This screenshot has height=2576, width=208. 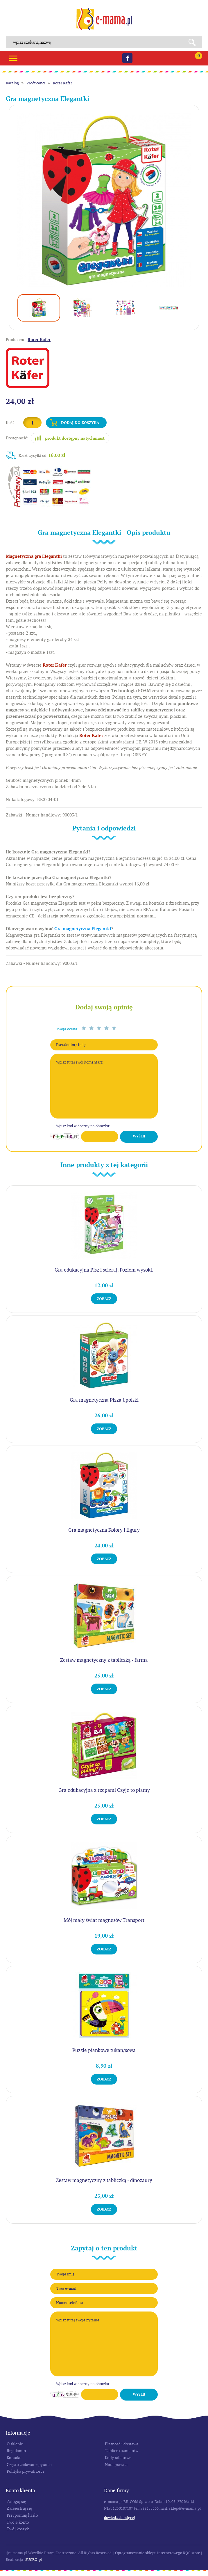 I want to click on Dowiedz się więcej, so click(x=119, y=2517).